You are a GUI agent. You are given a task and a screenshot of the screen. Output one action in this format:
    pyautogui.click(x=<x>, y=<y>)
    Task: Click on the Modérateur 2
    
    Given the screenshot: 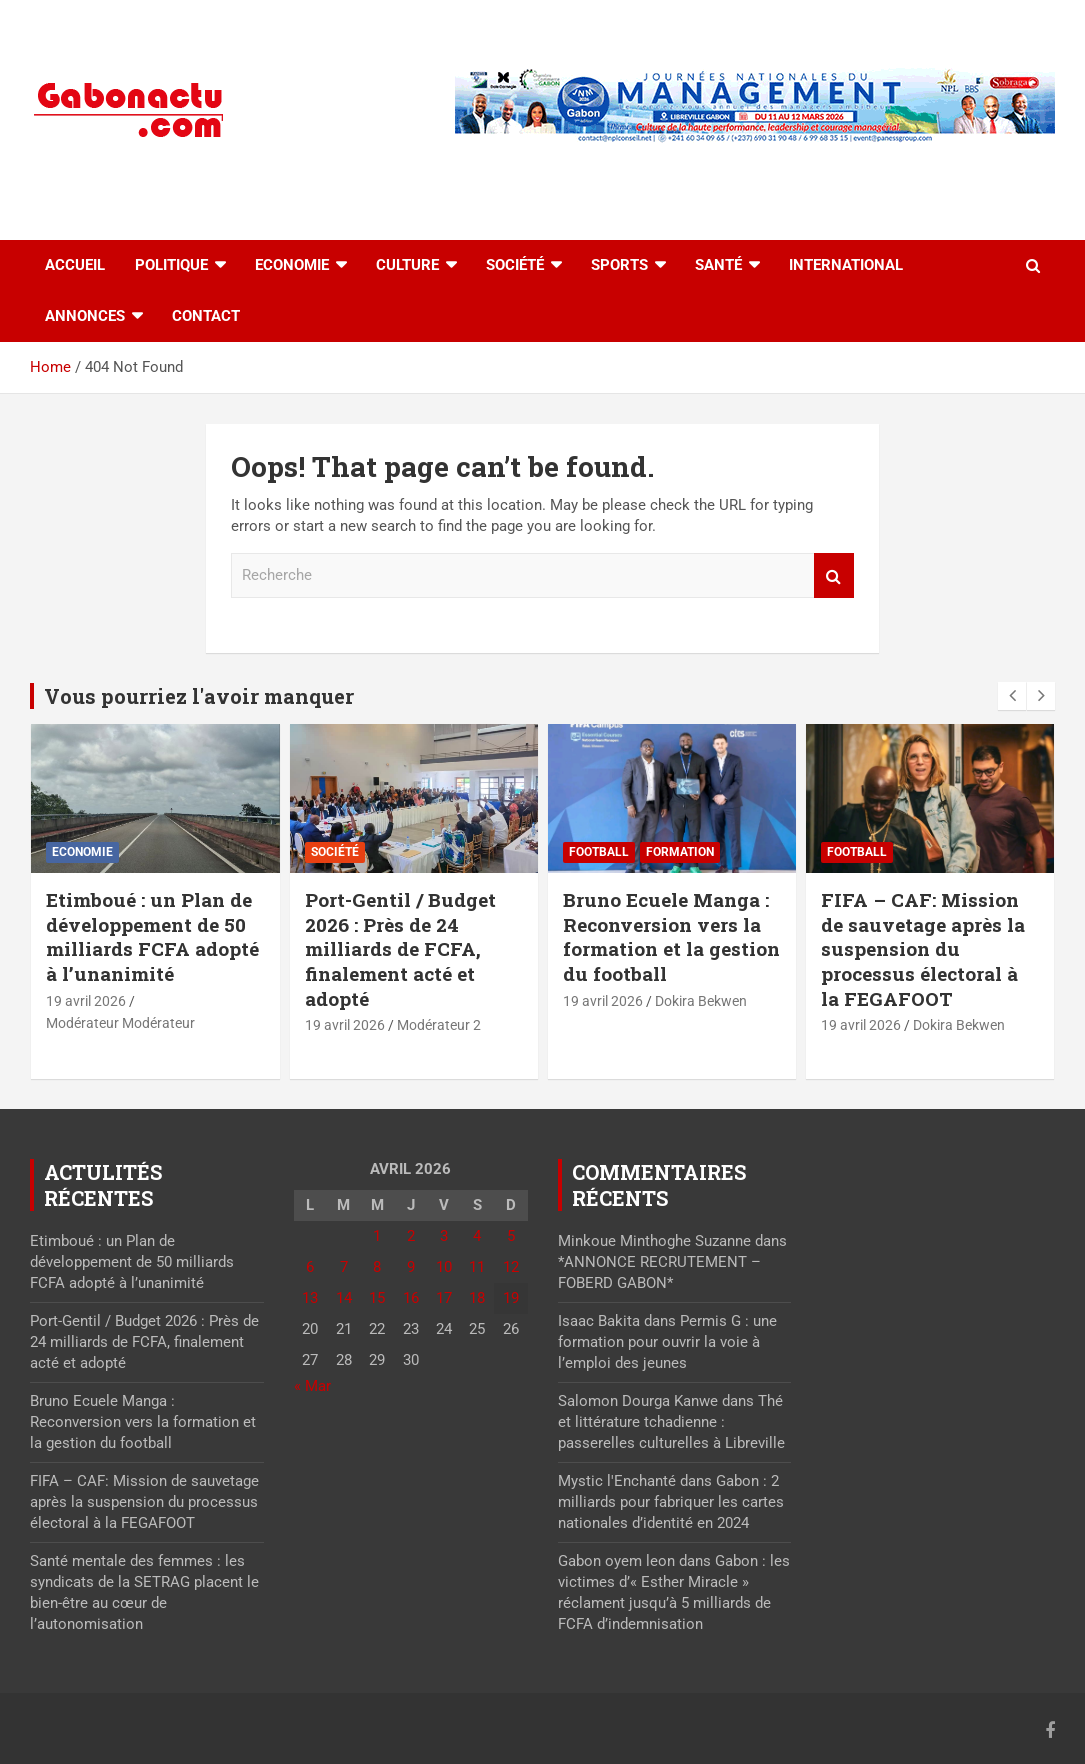 What is the action you would take?
    pyautogui.click(x=439, y=1025)
    